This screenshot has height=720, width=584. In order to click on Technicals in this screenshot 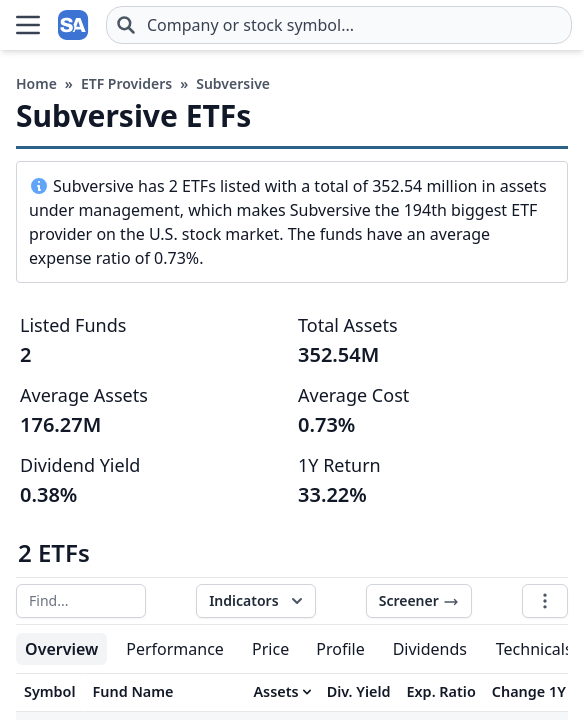, I will do `click(534, 649)`.